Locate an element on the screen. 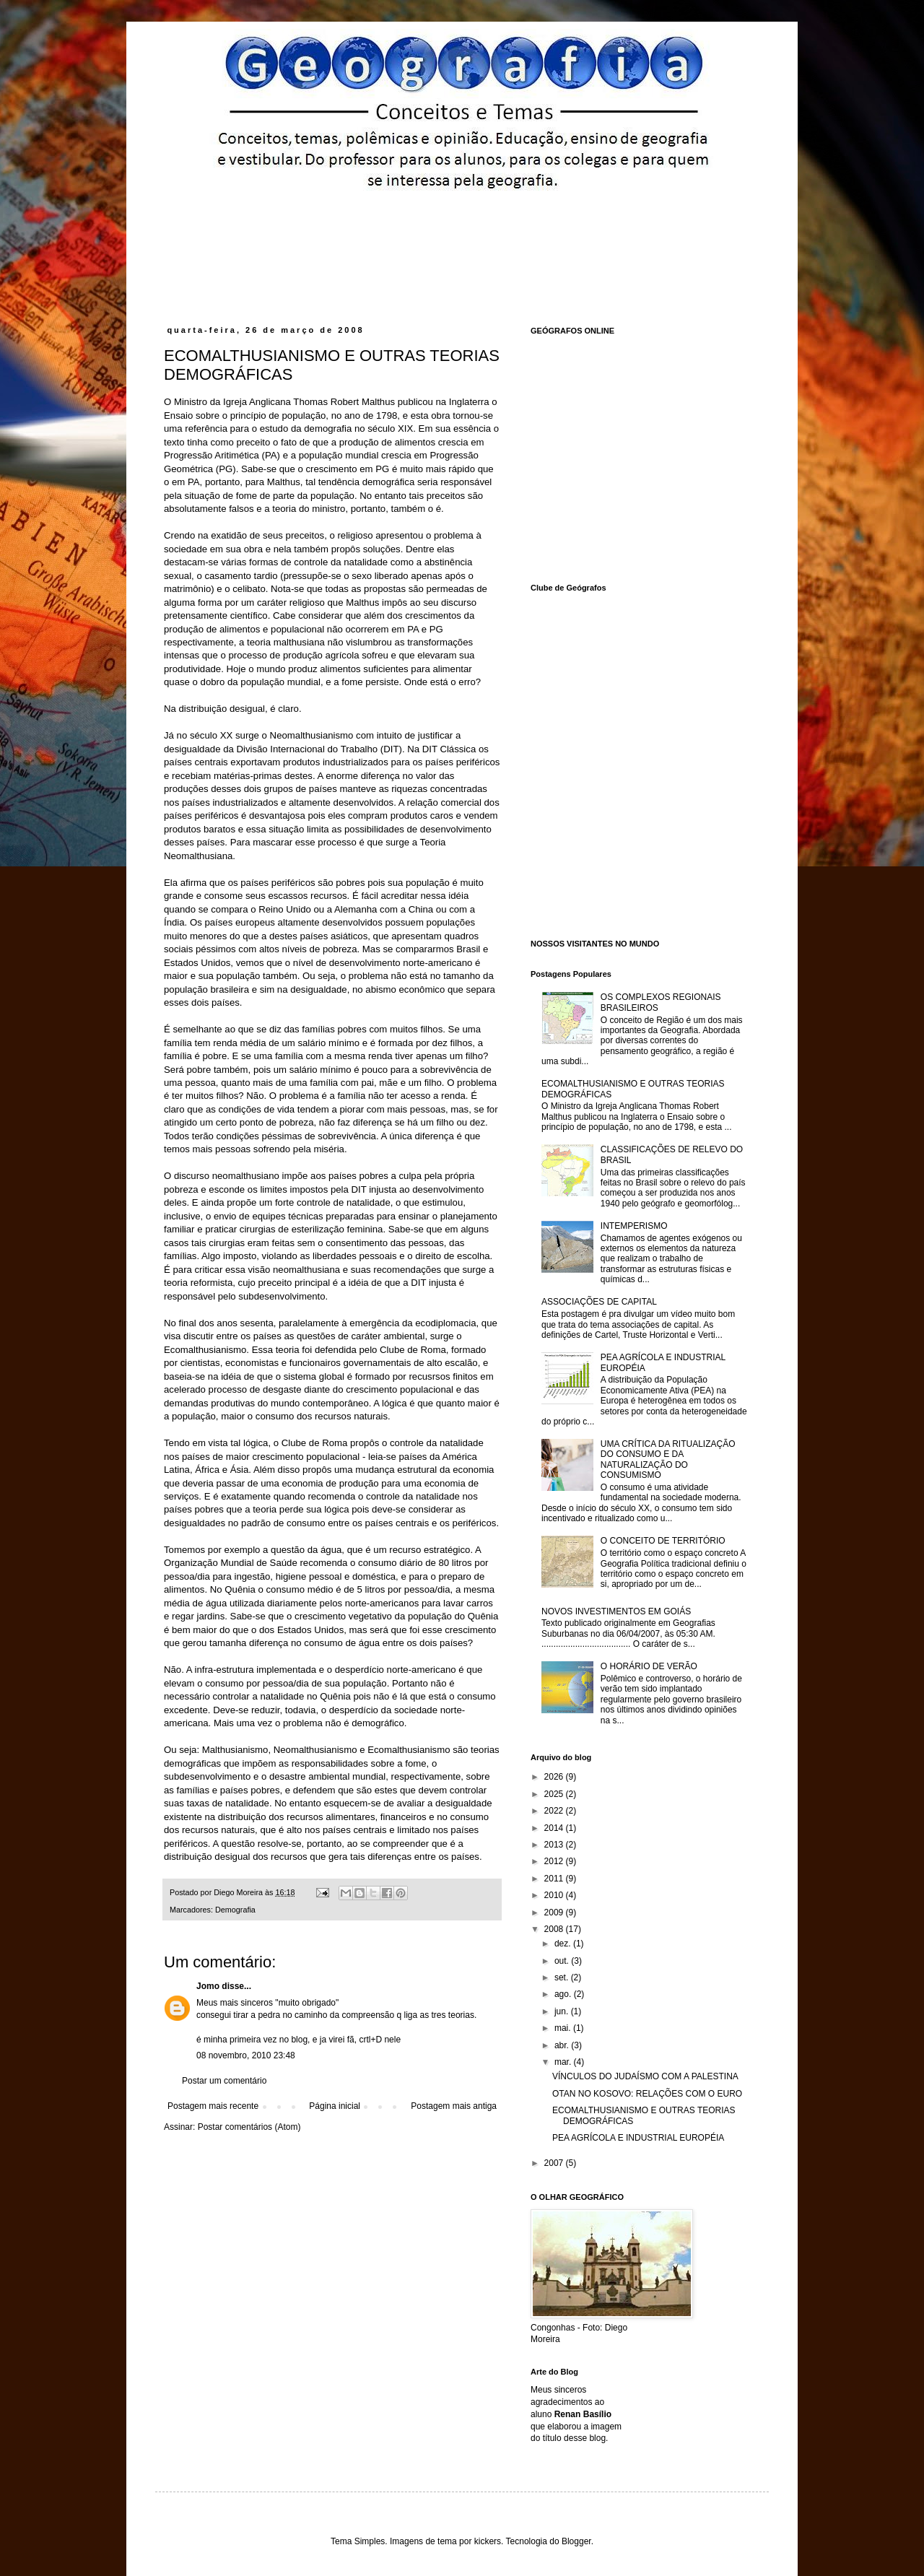 The height and width of the screenshot is (2576, 924). NOVOS INVESTIMENTOS EM GOIÁS is located at coordinates (616, 1611).